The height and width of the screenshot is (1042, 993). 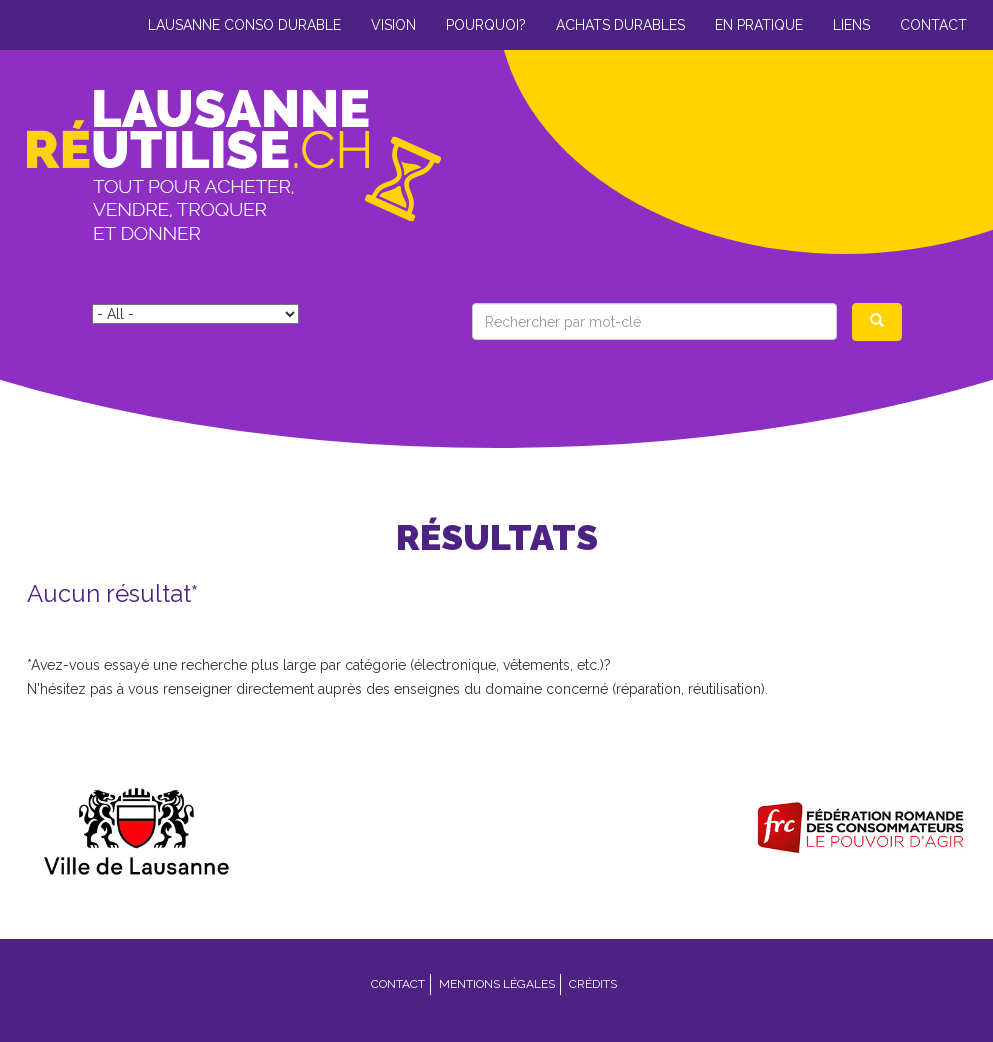 What do you see at coordinates (759, 25) in the screenshot?
I see `En pratique` at bounding box center [759, 25].